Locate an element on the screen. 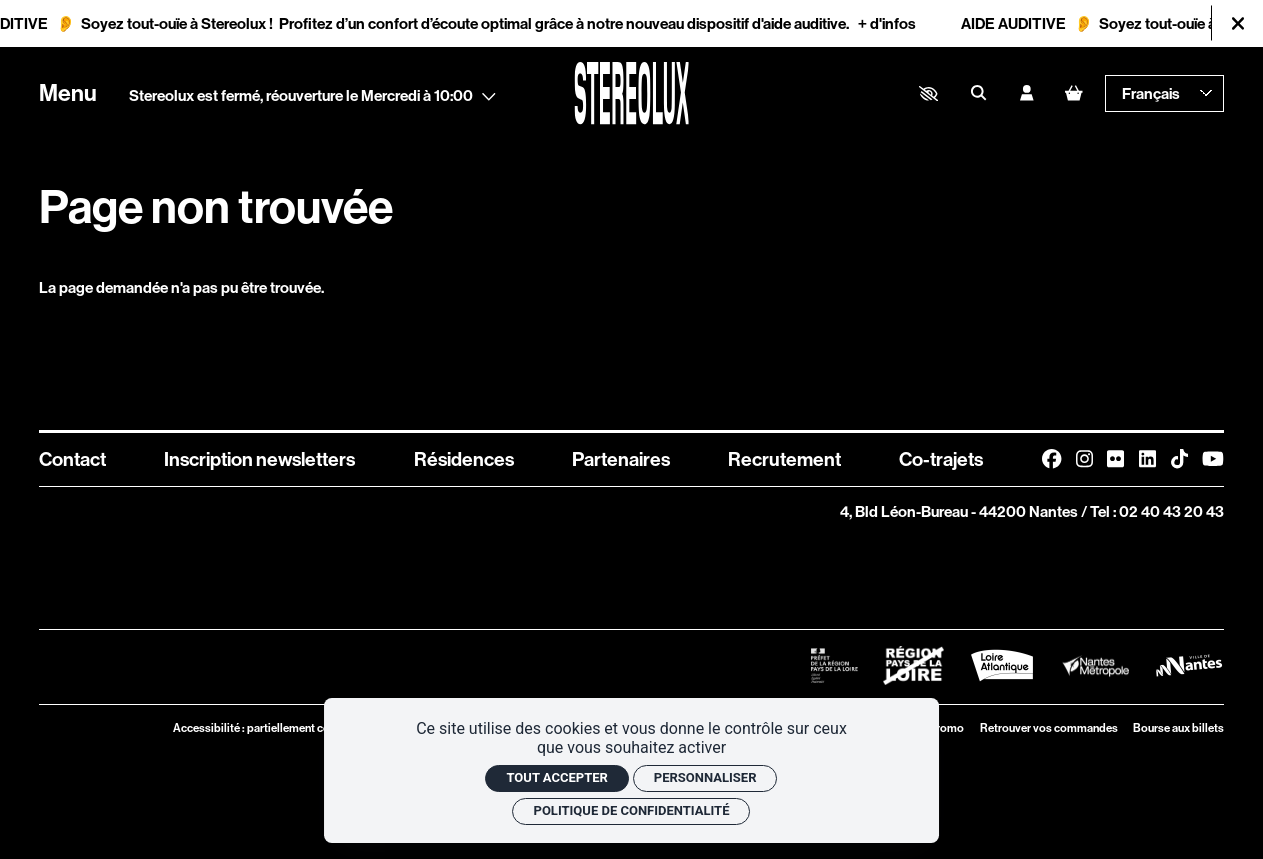 This screenshot has width=1263, height=859. [TikTok] is located at coordinates (1179, 459).